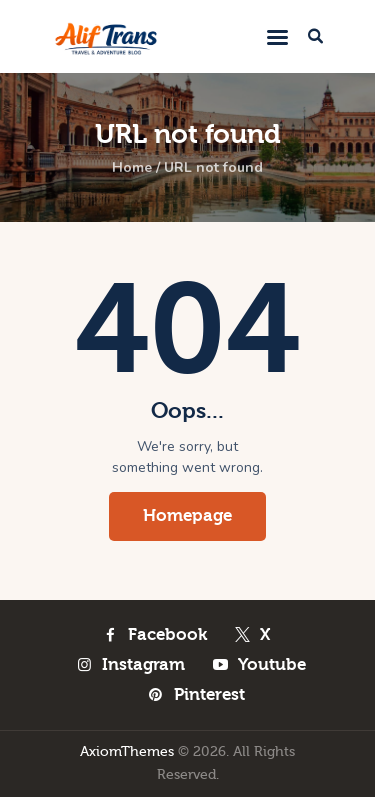 This screenshot has height=797, width=375. What do you see at coordinates (127, 752) in the screenshot?
I see `AxiomThemes` at bounding box center [127, 752].